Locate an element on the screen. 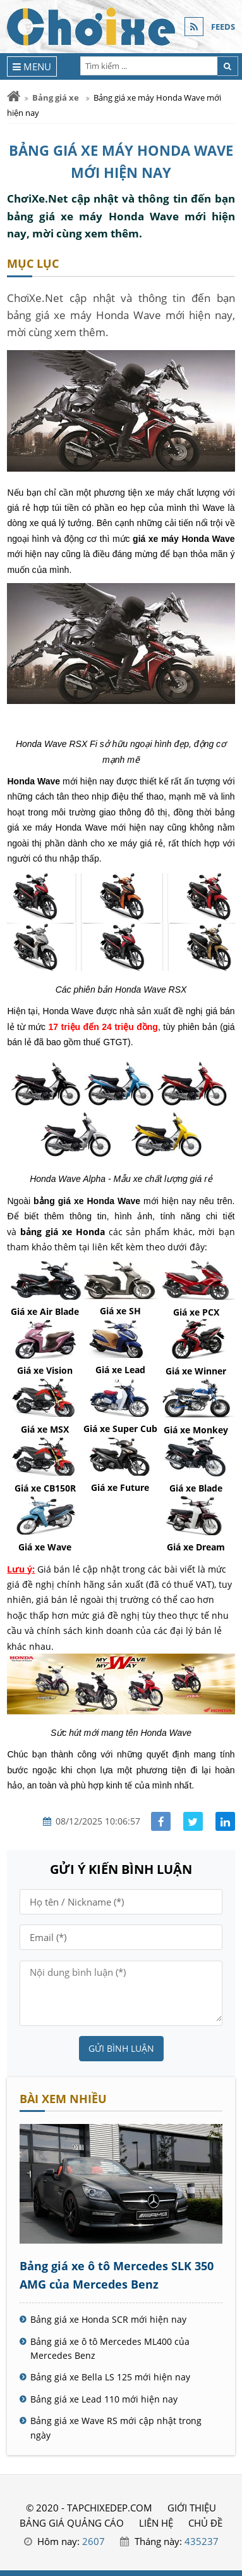 The width and height of the screenshot is (242, 2576). Bảng giá xe is located at coordinates (55, 97).